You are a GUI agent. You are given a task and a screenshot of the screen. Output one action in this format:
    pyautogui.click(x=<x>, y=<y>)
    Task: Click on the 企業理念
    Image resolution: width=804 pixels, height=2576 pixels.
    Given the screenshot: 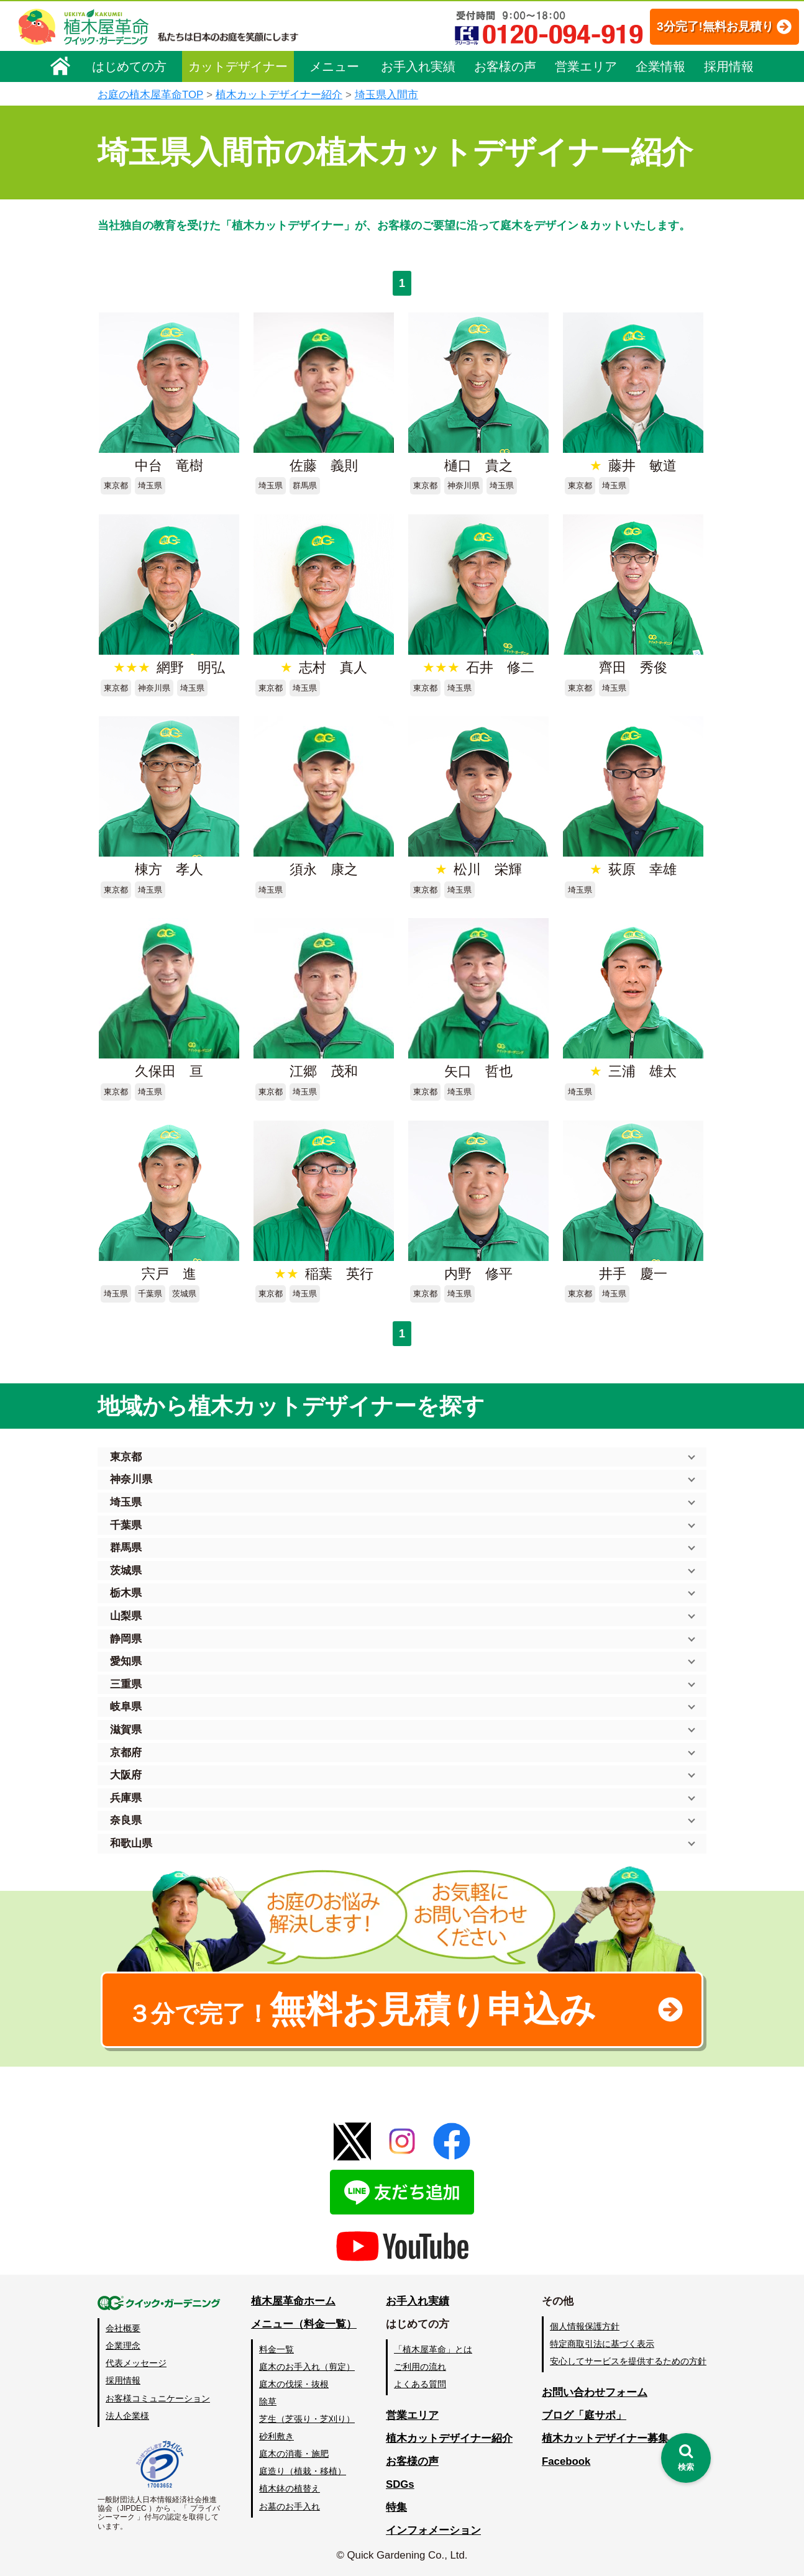 What is the action you would take?
    pyautogui.click(x=123, y=2346)
    